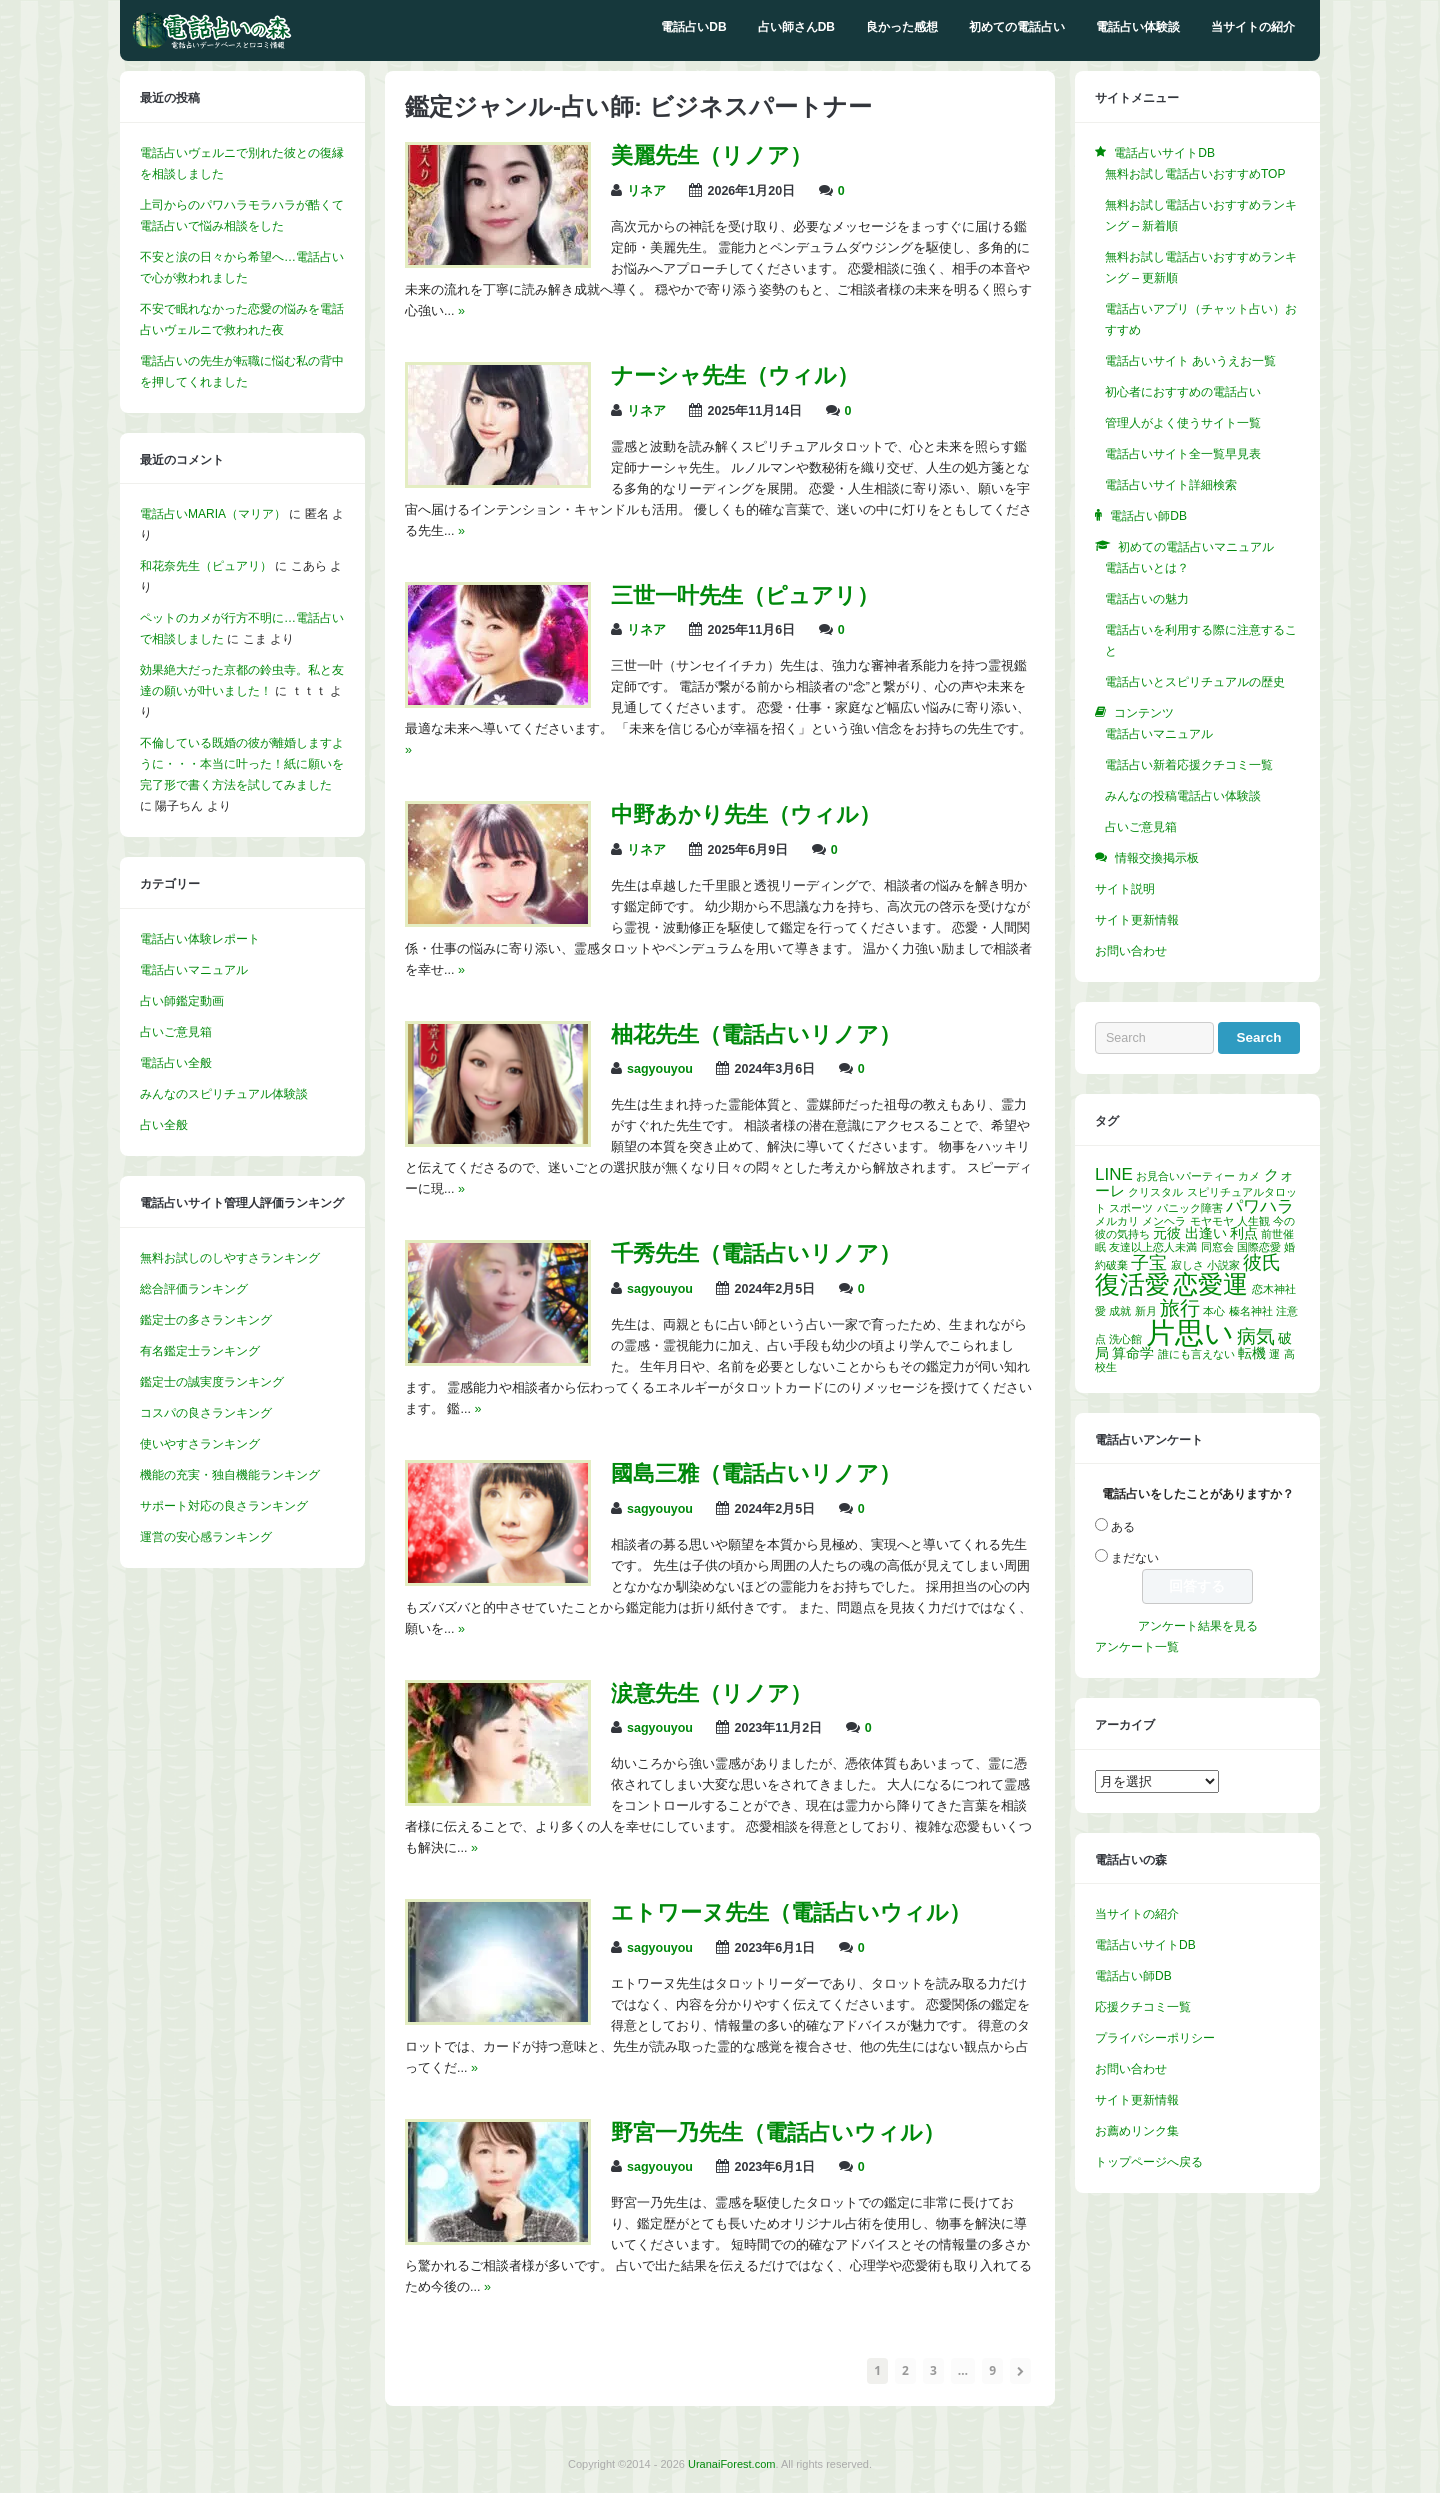  Describe the element at coordinates (711, 1693) in the screenshot. I see `涙意先生（リノア）` at that location.